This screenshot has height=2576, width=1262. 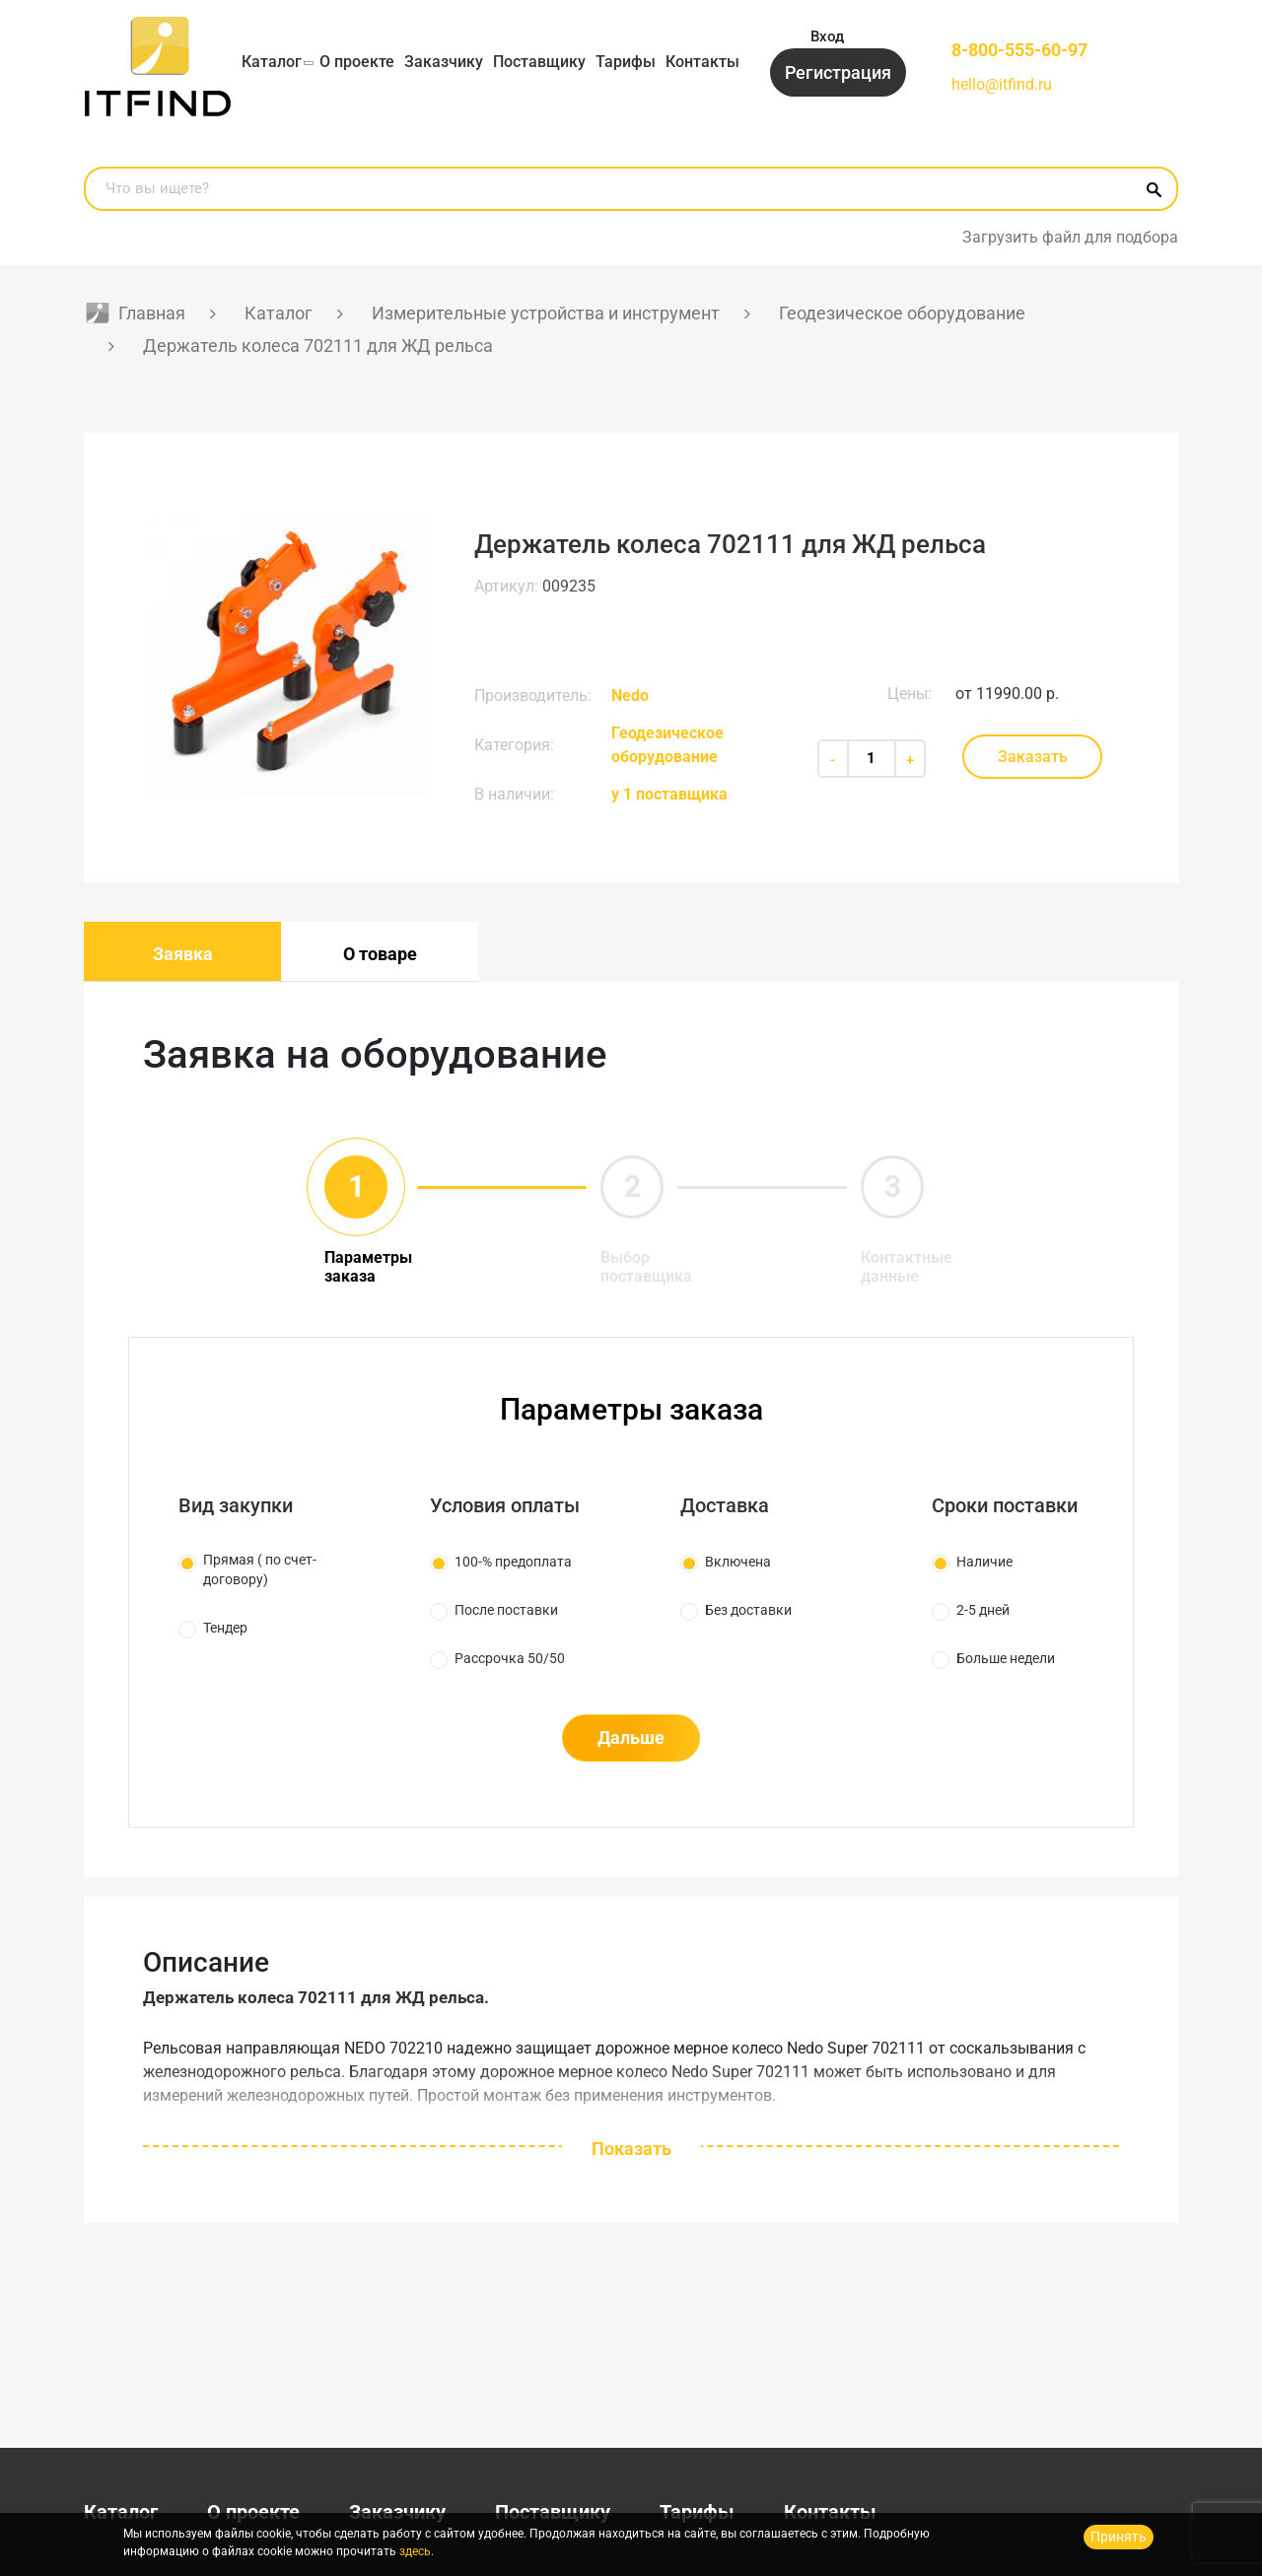 I want to click on Дальше, so click(x=631, y=1737).